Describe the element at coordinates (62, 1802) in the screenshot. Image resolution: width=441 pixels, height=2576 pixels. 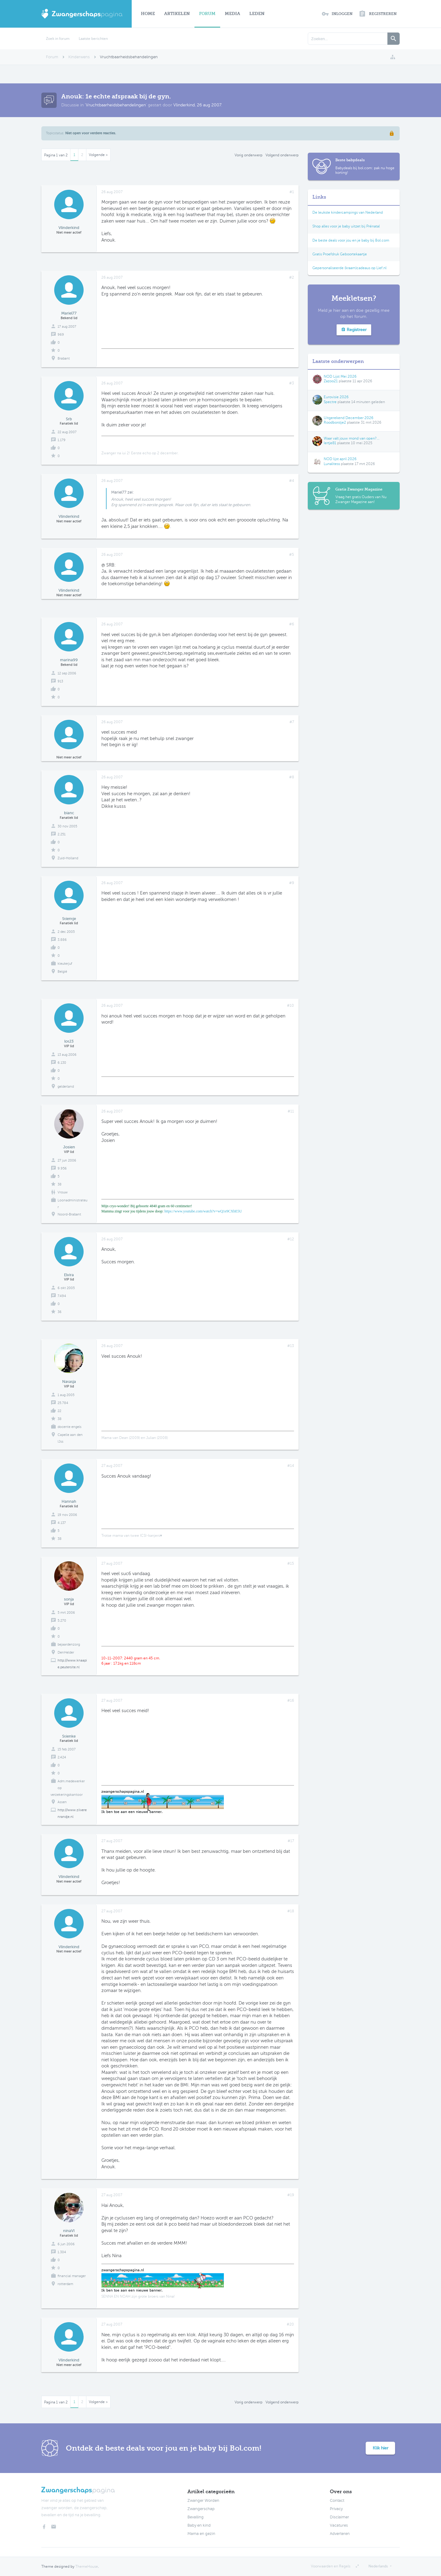
I see `Assen` at that location.